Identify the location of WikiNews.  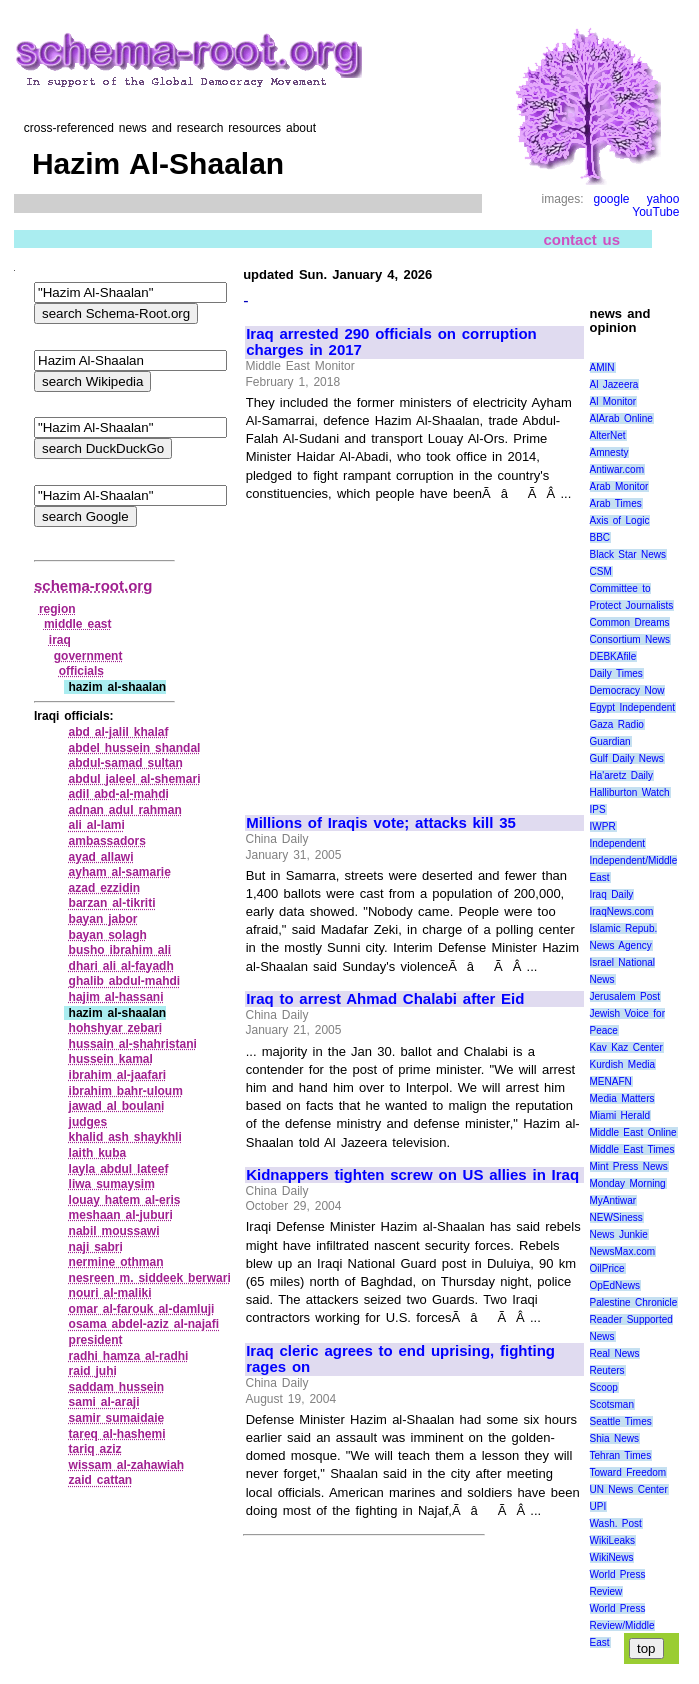
(612, 1557).